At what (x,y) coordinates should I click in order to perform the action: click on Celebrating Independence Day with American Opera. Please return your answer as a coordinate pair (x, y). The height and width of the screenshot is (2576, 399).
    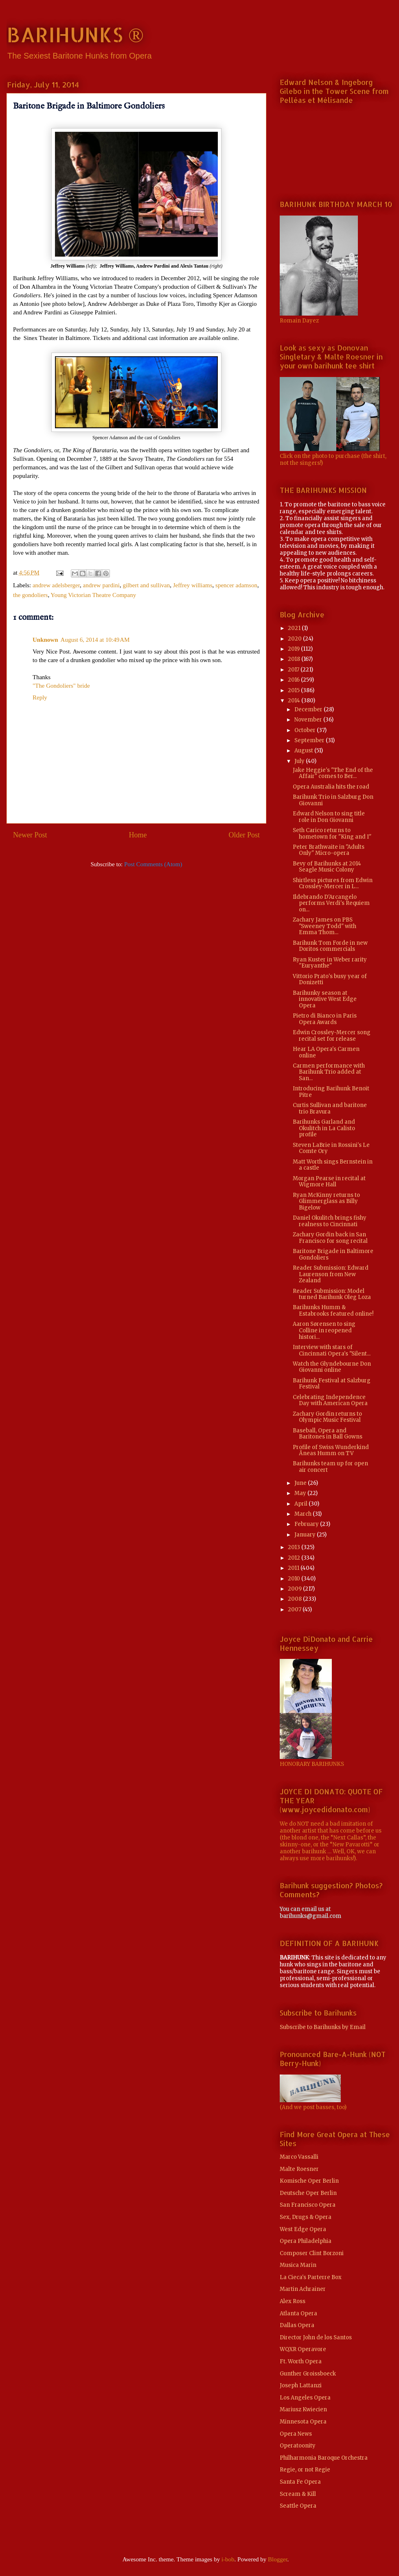
    Looking at the image, I should click on (330, 1400).